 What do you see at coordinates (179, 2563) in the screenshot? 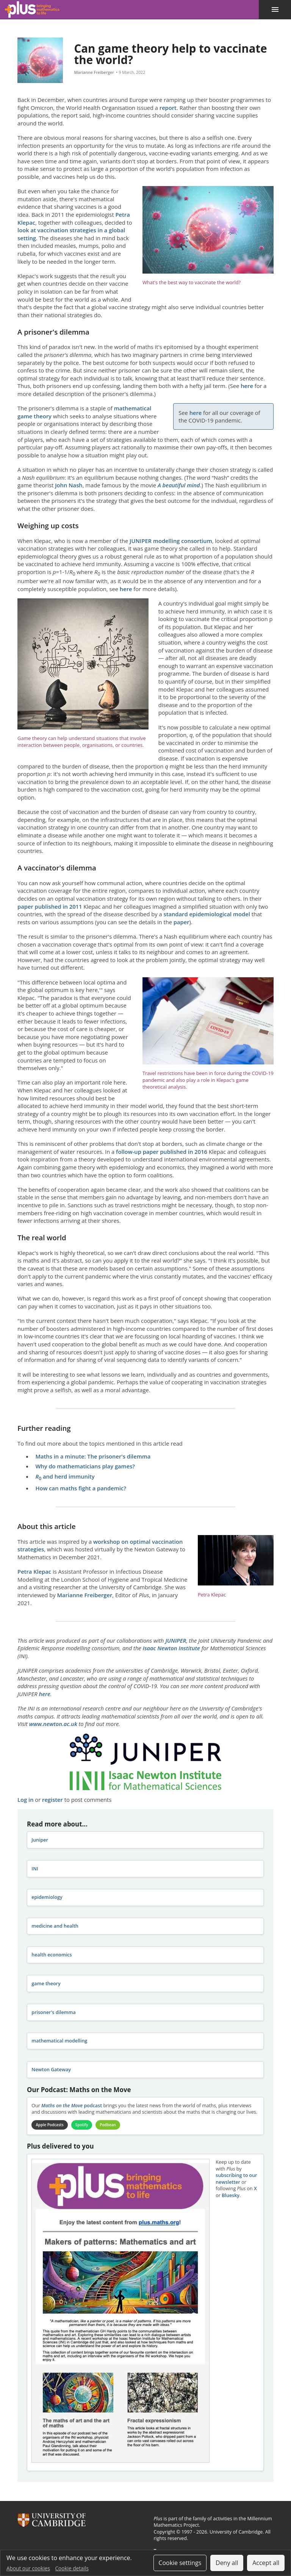
I see `Cookie settings` at bounding box center [179, 2563].